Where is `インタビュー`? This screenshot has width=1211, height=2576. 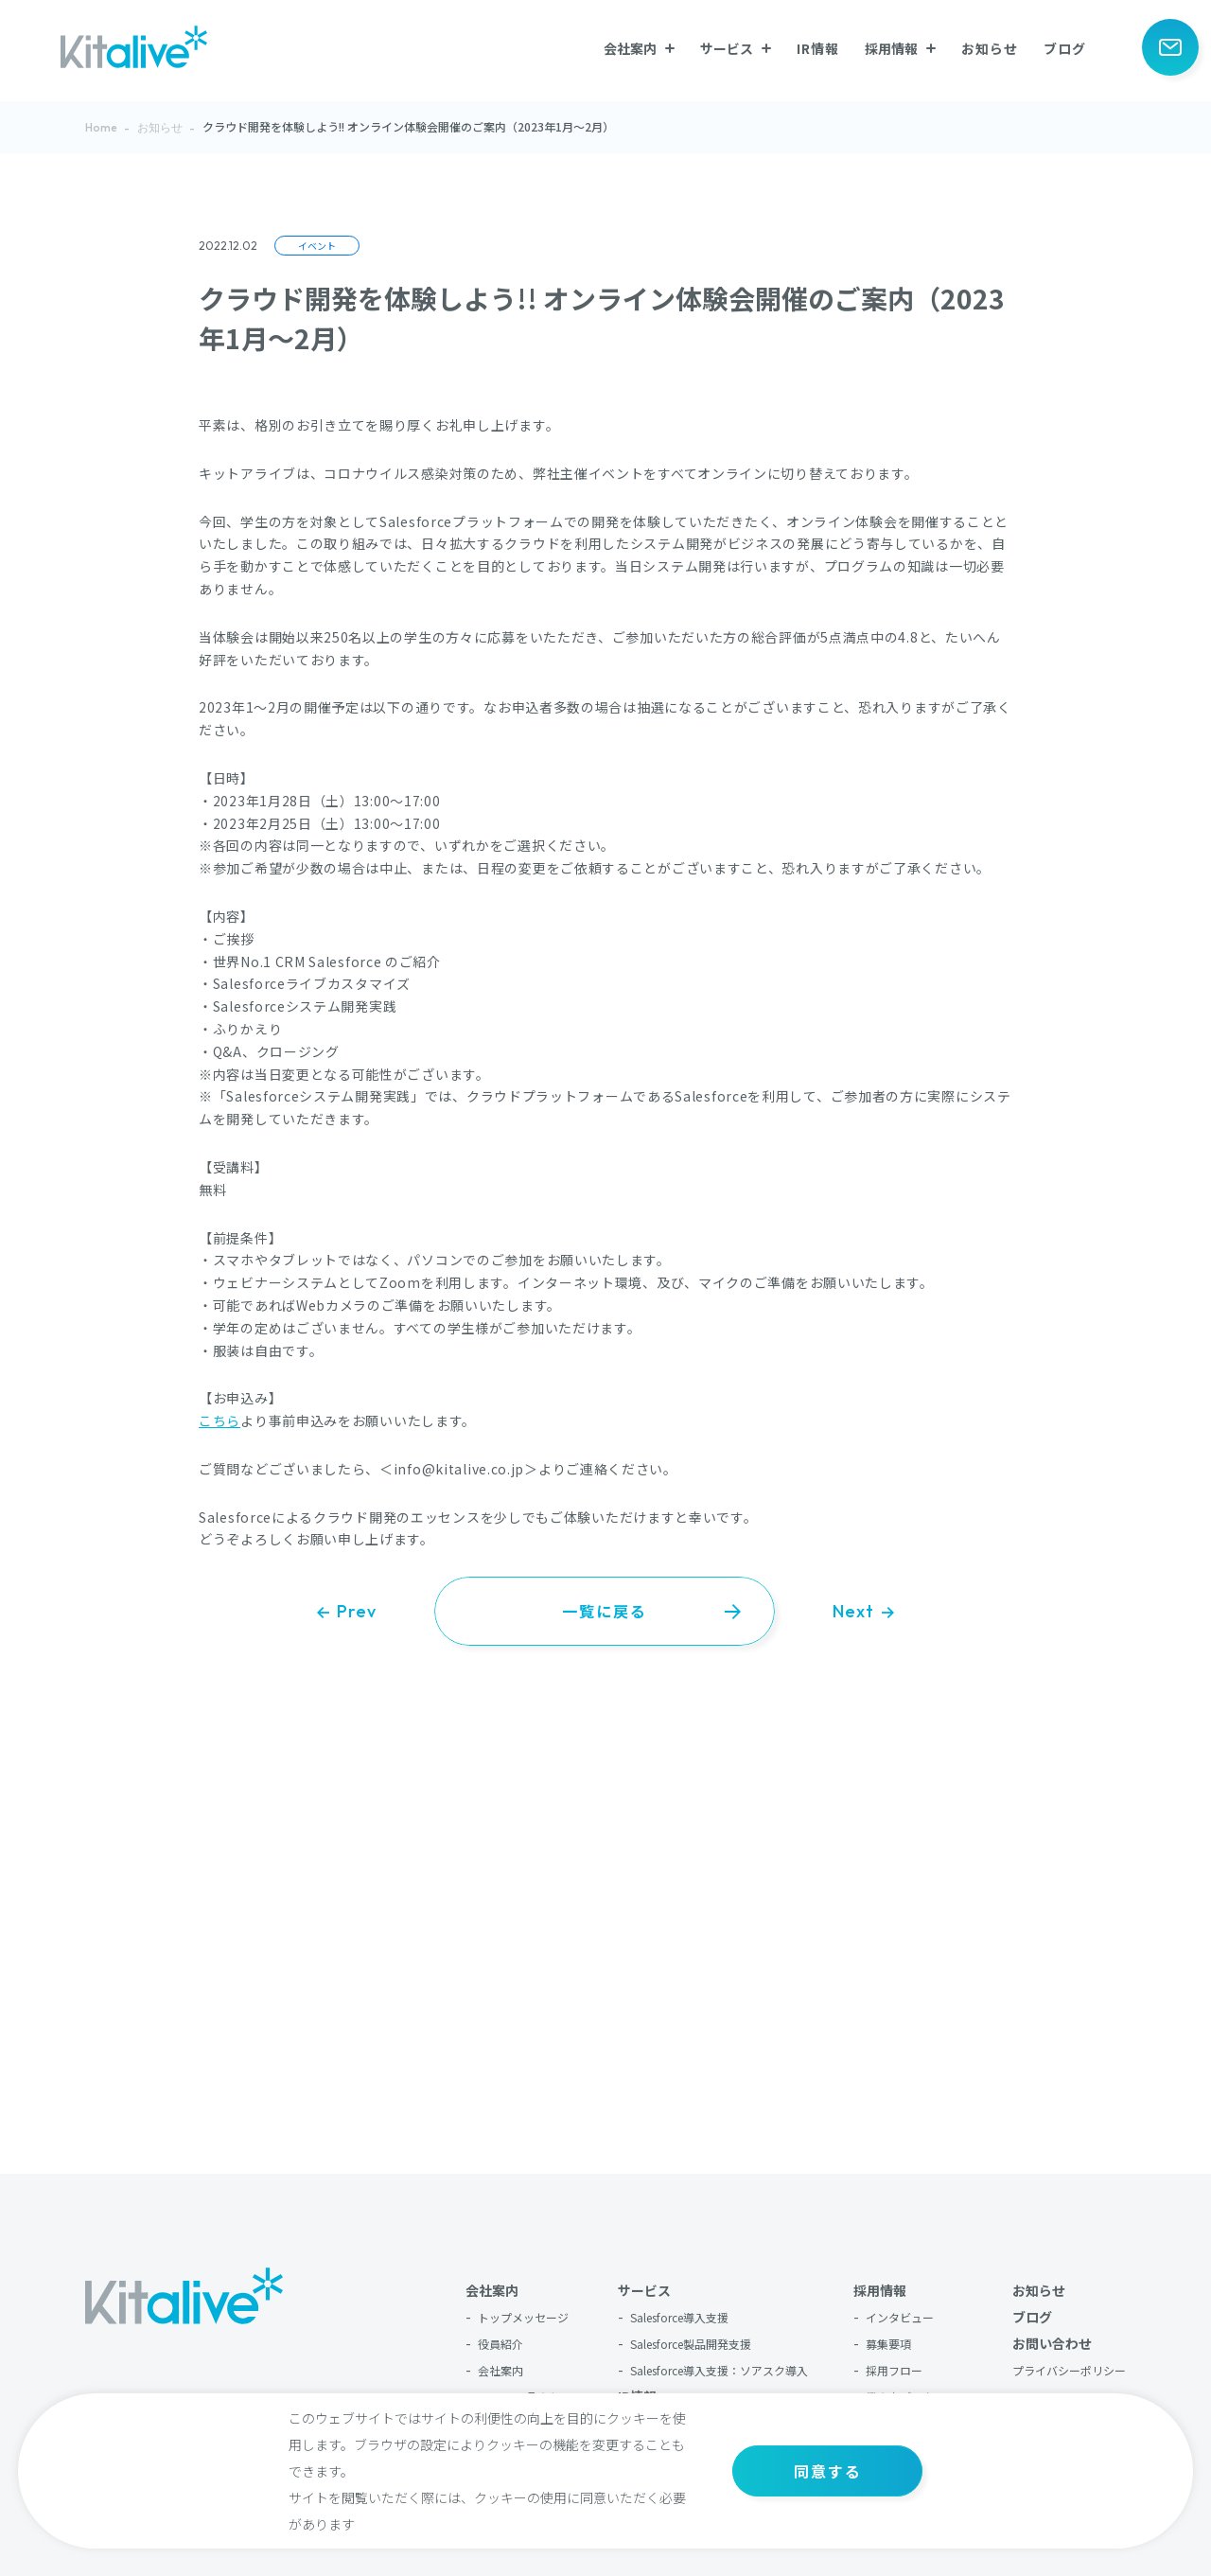
インタビュー is located at coordinates (900, 2317).